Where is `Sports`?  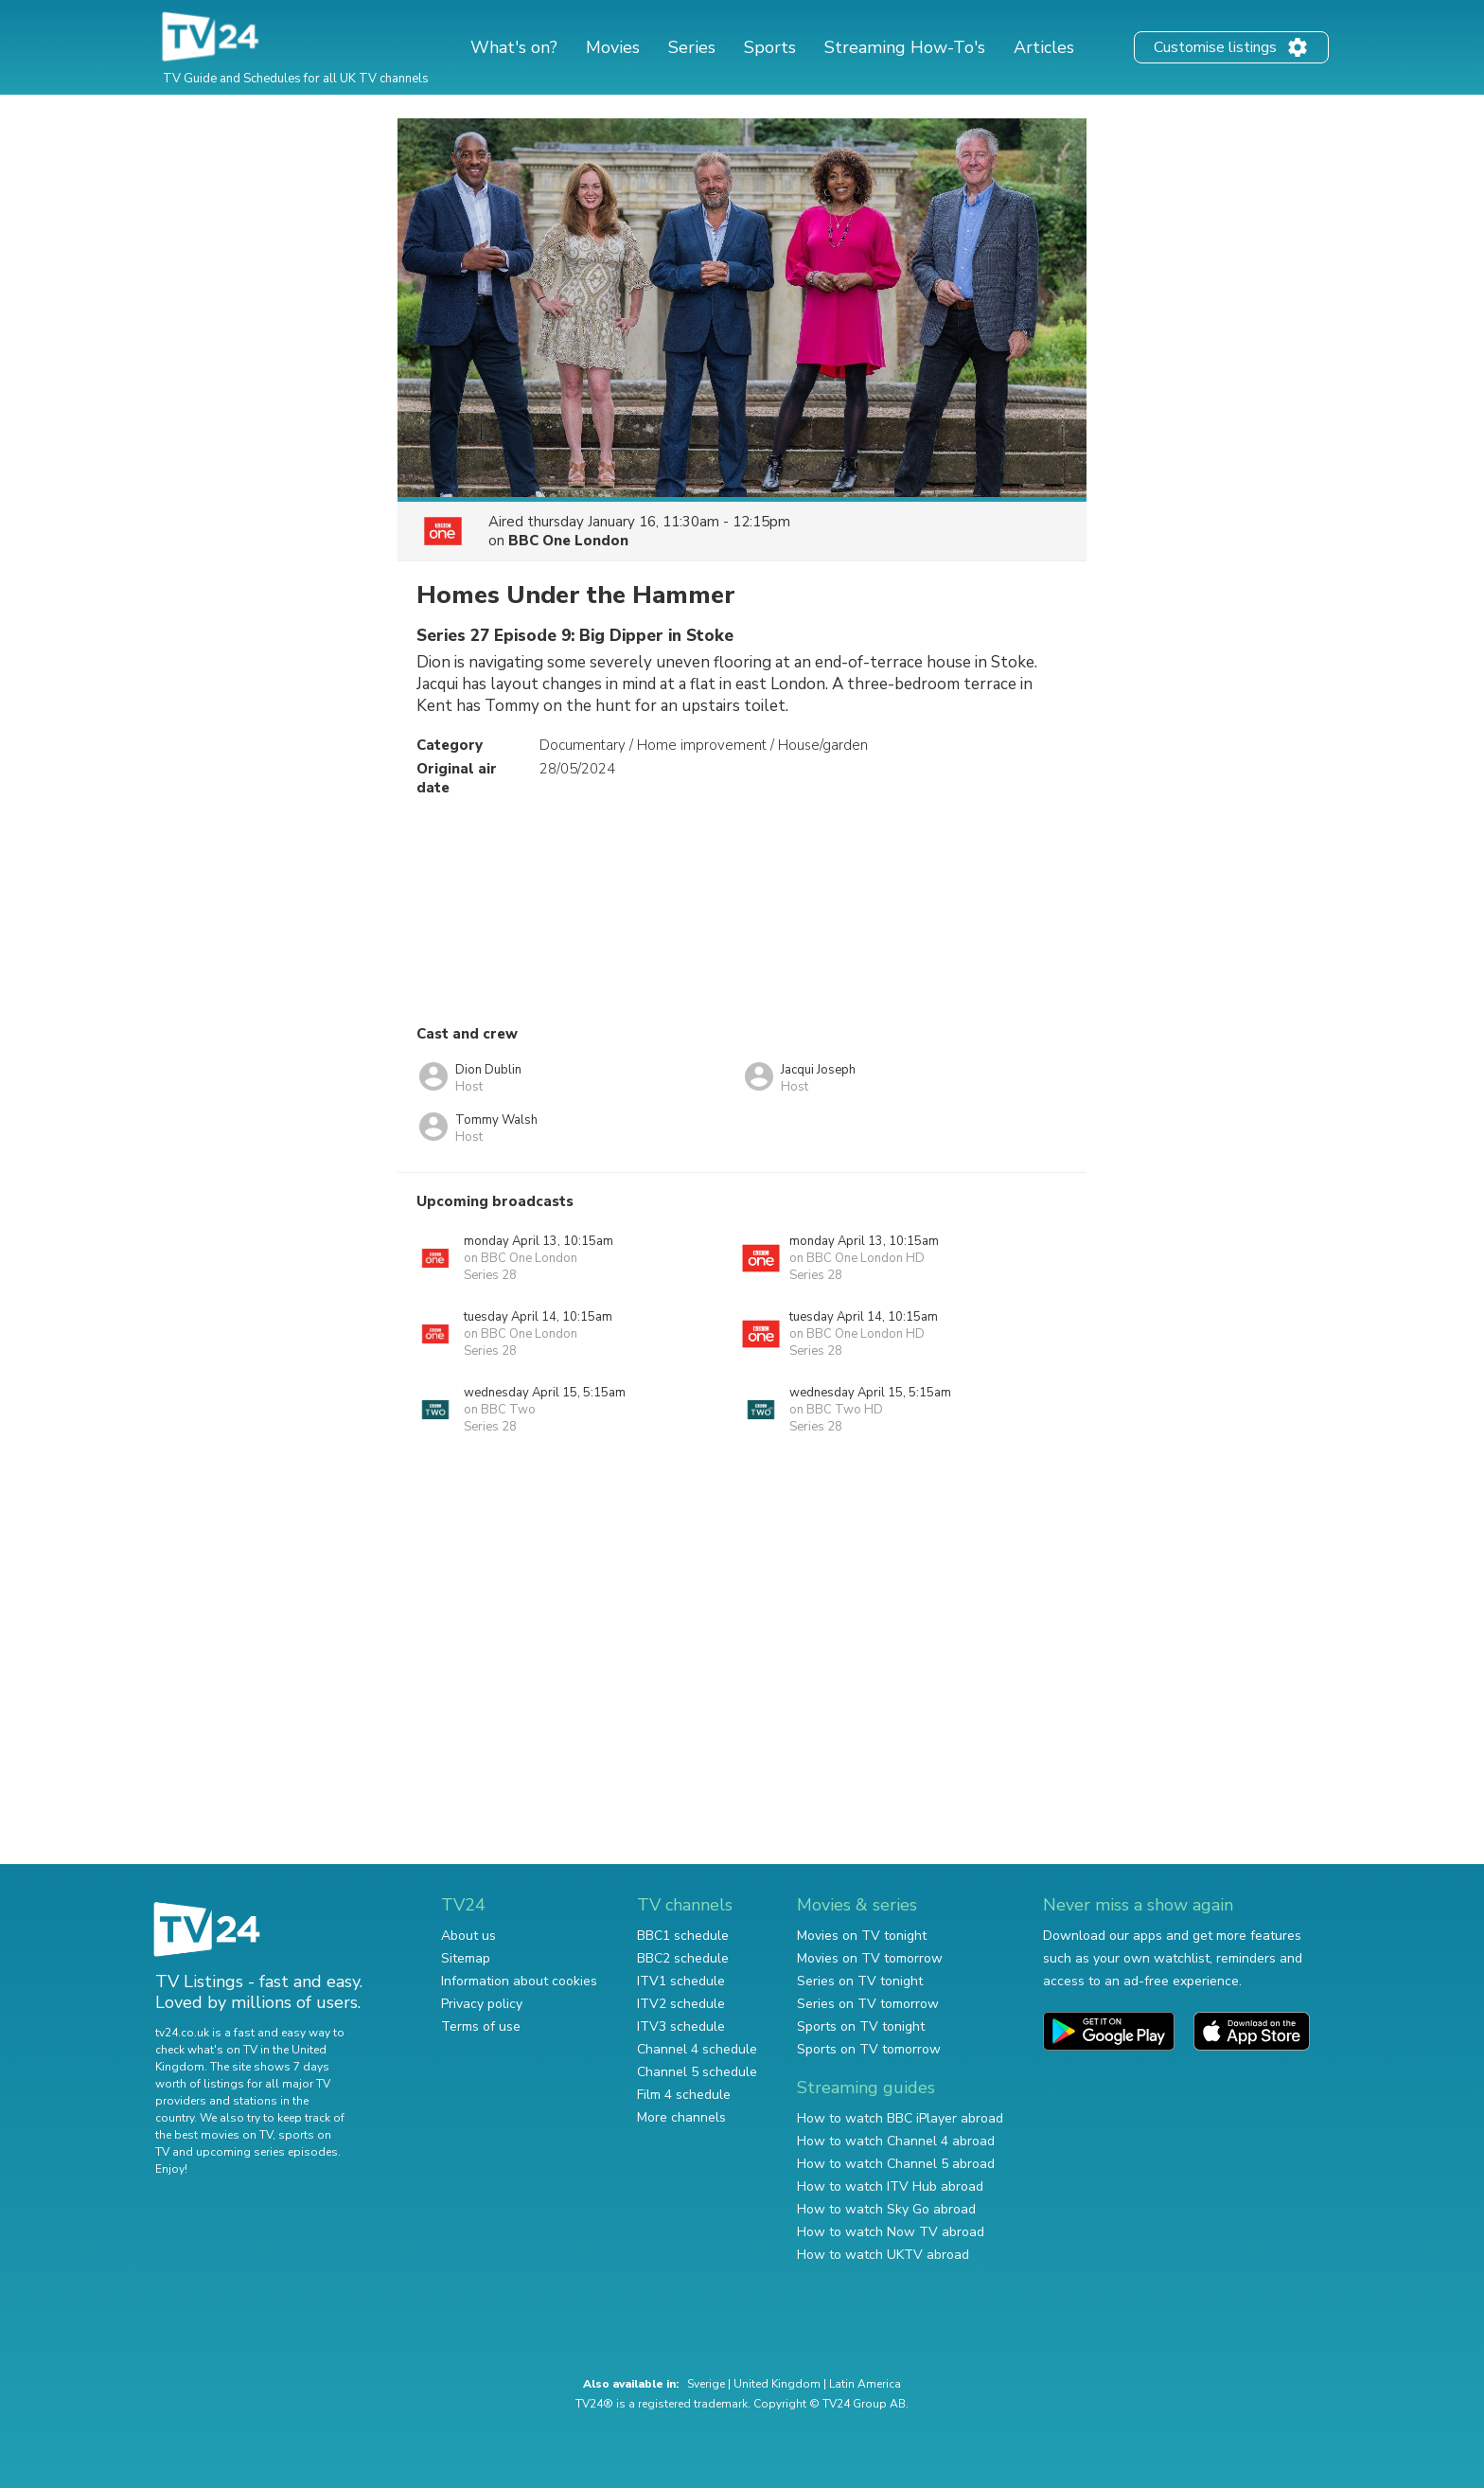
Sports is located at coordinates (770, 47).